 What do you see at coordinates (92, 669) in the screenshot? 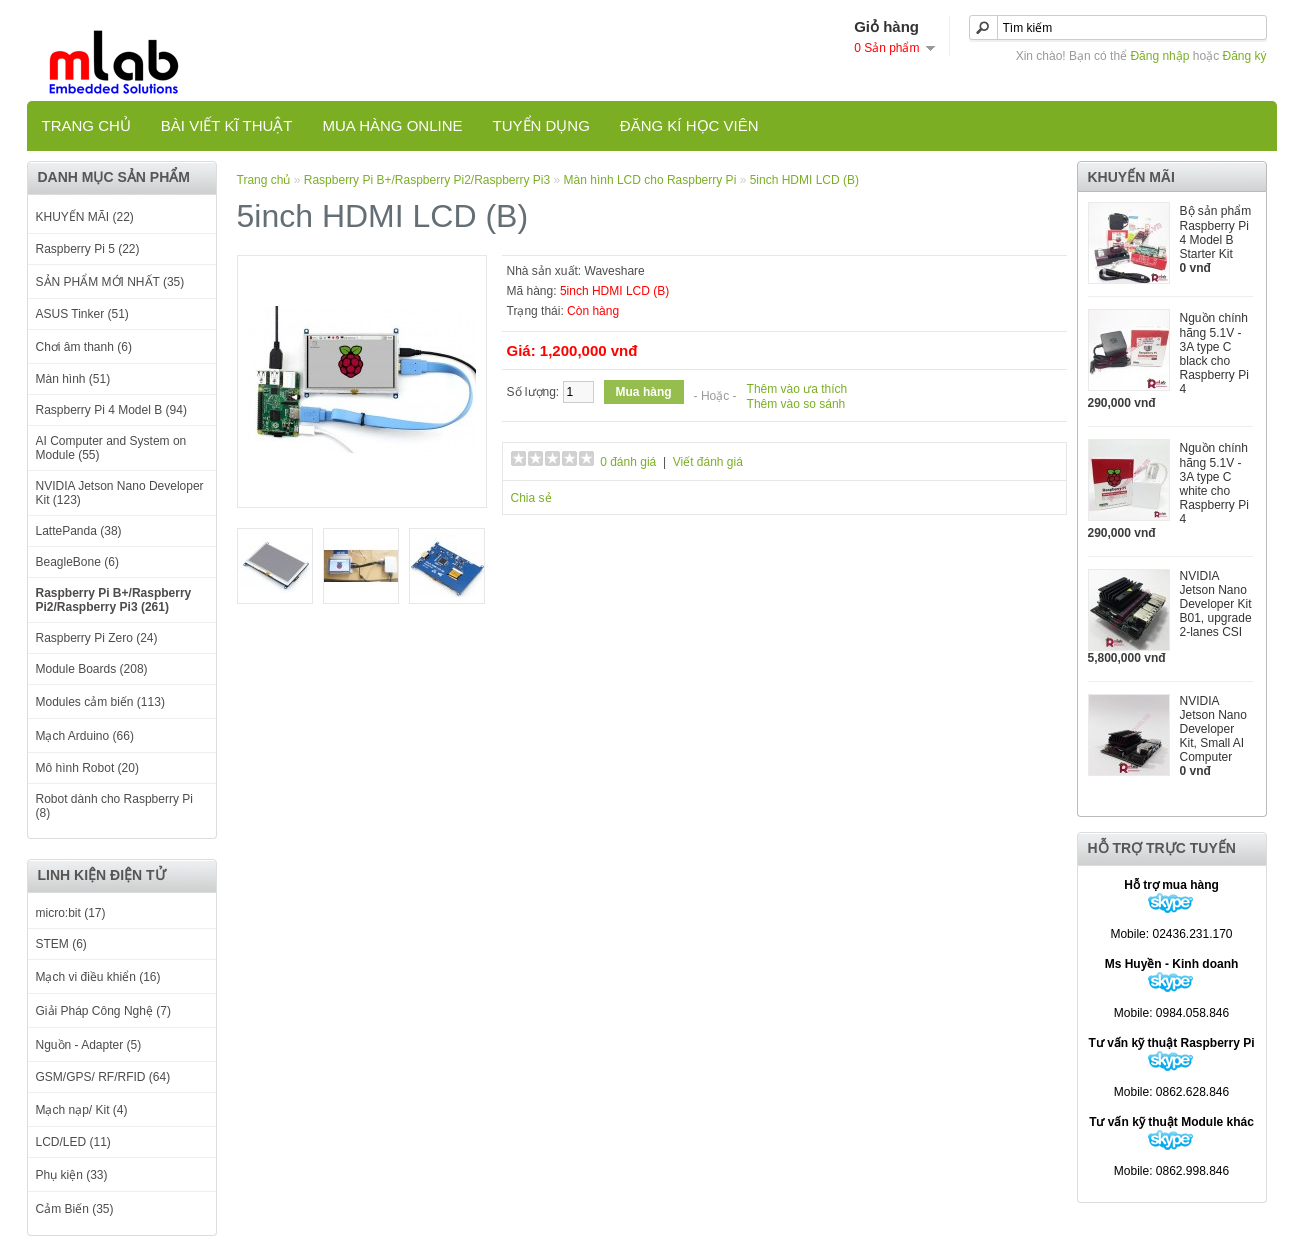
I see `Module Boards (208)` at bounding box center [92, 669].